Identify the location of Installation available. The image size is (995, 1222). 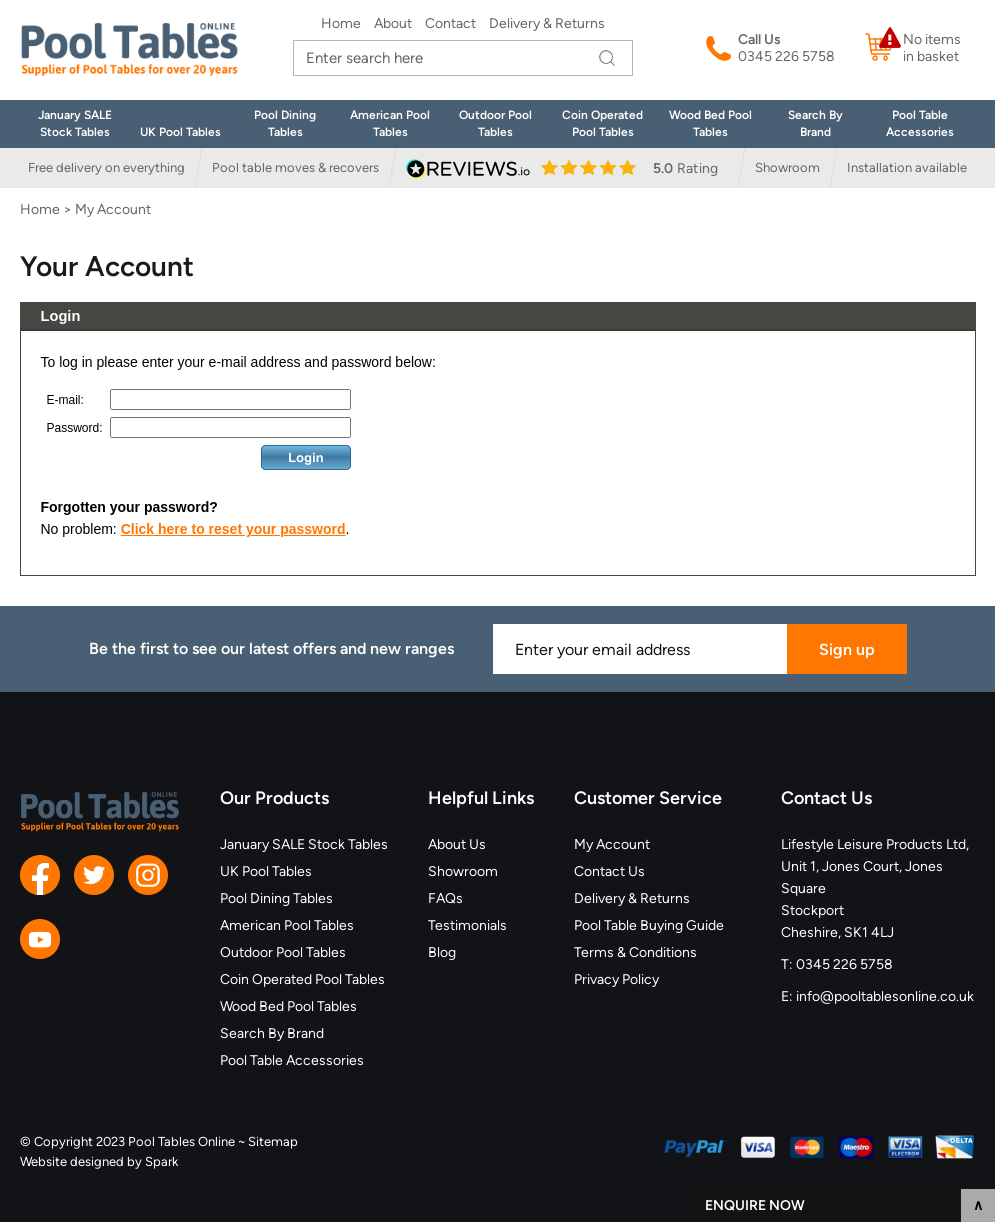
(907, 167).